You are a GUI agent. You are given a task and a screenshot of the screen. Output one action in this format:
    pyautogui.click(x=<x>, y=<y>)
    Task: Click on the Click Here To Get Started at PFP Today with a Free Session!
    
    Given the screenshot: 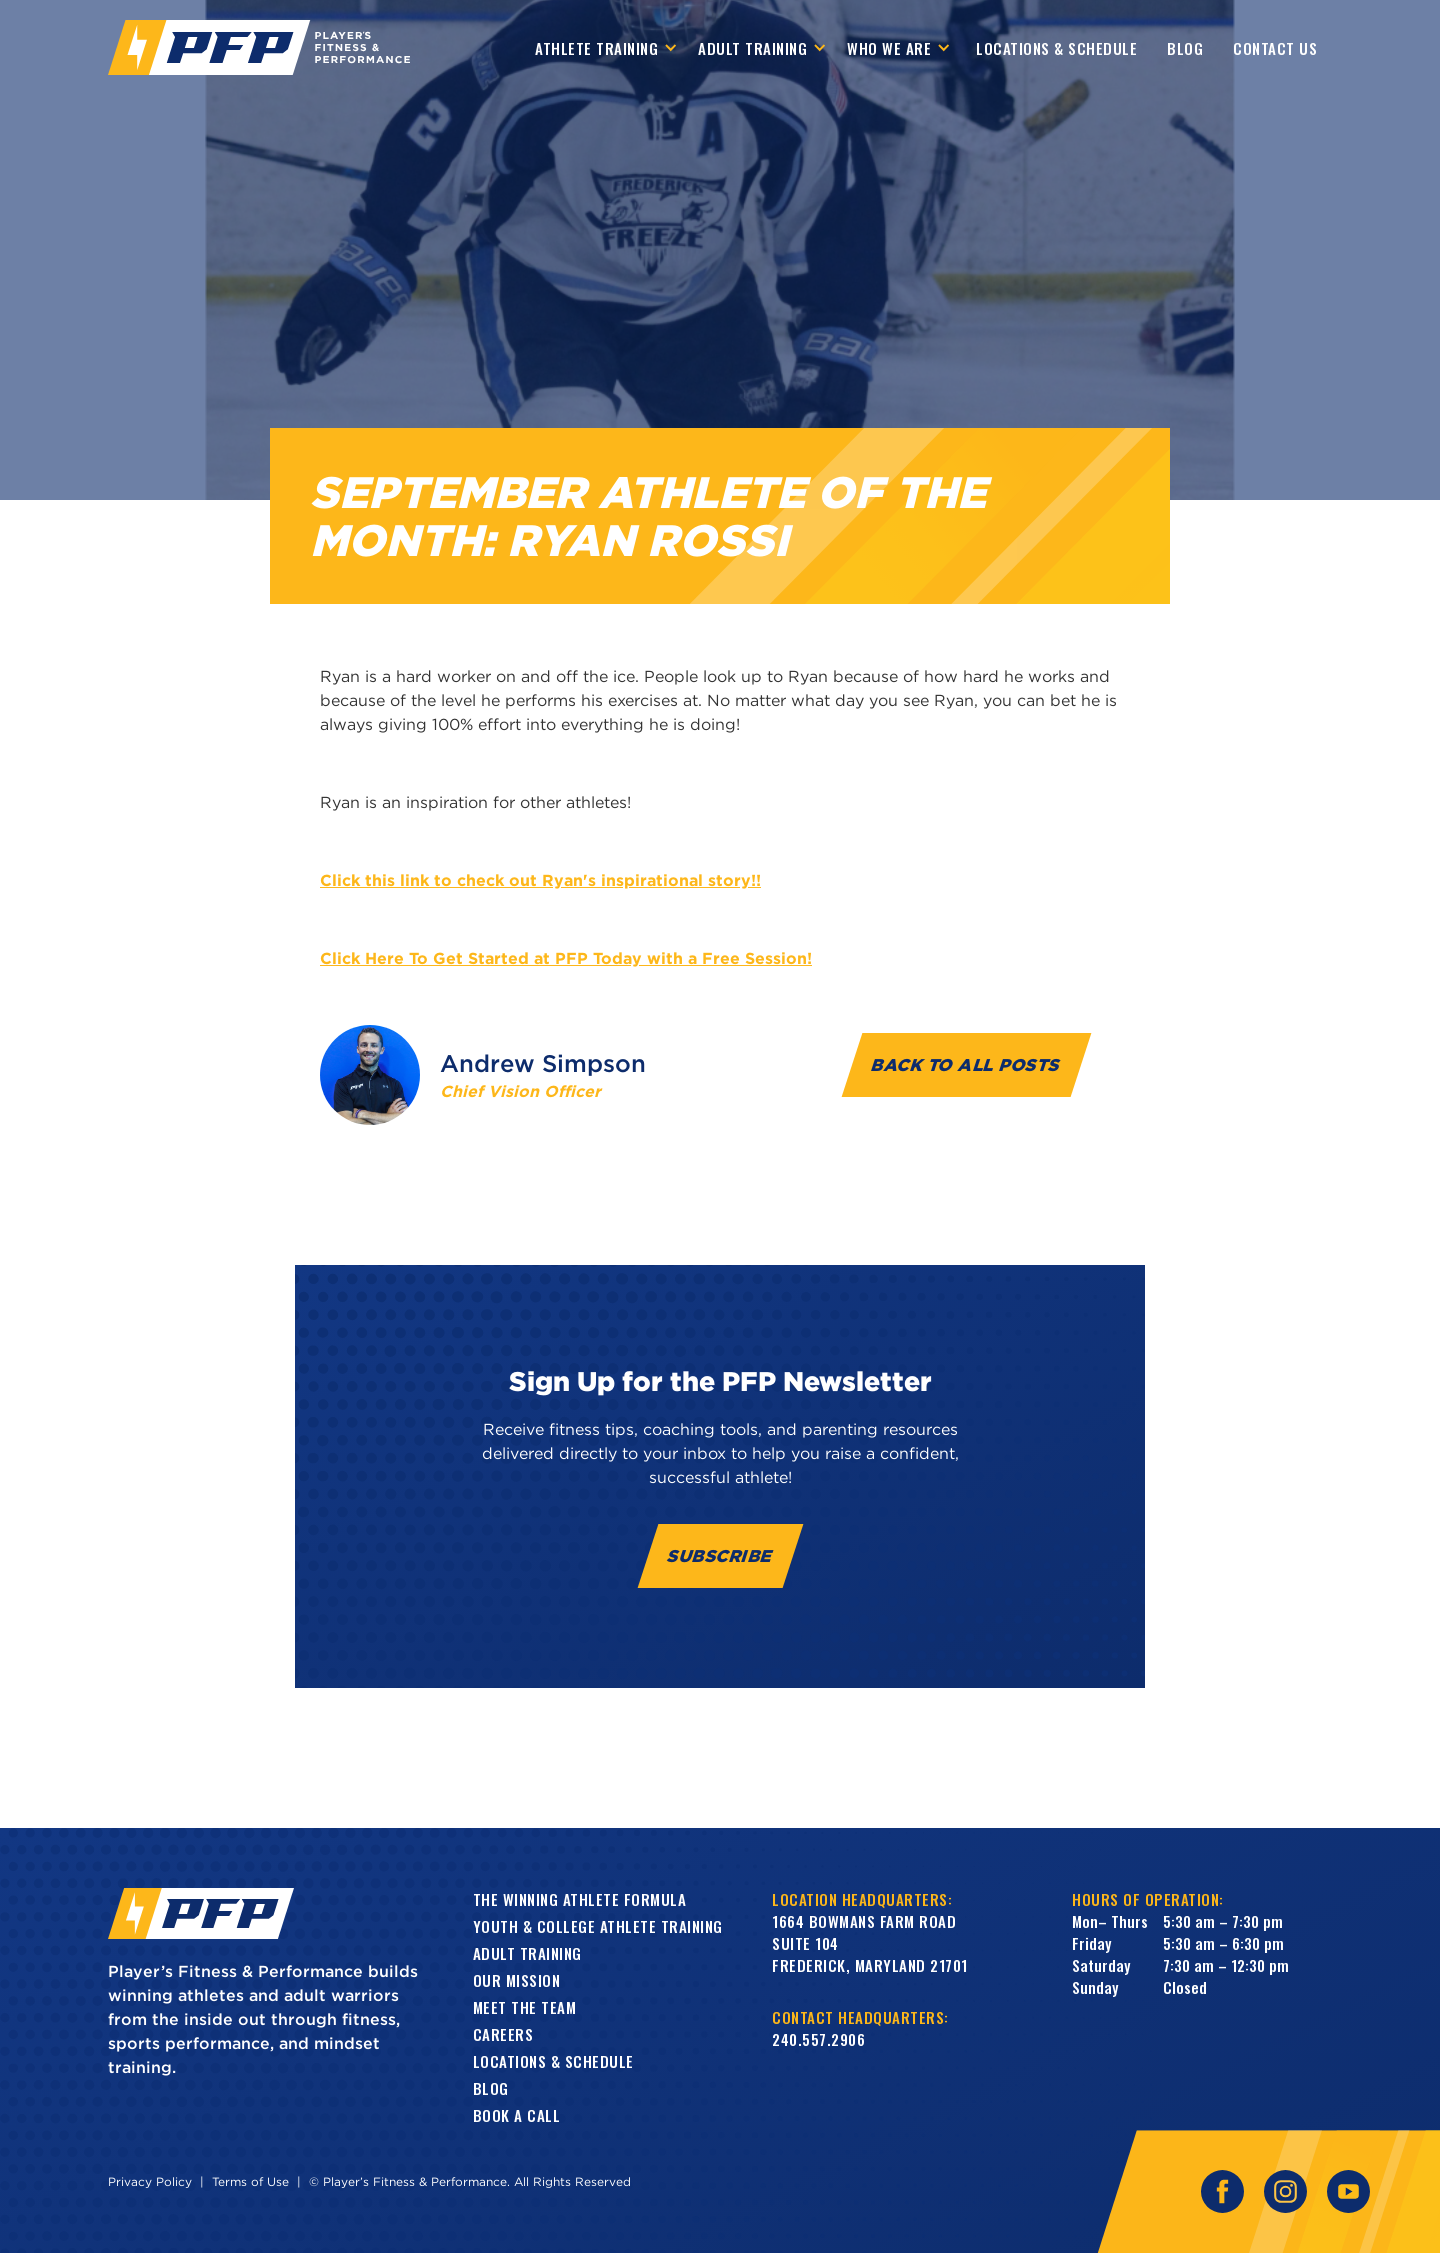 What is the action you would take?
    pyautogui.click(x=566, y=958)
    